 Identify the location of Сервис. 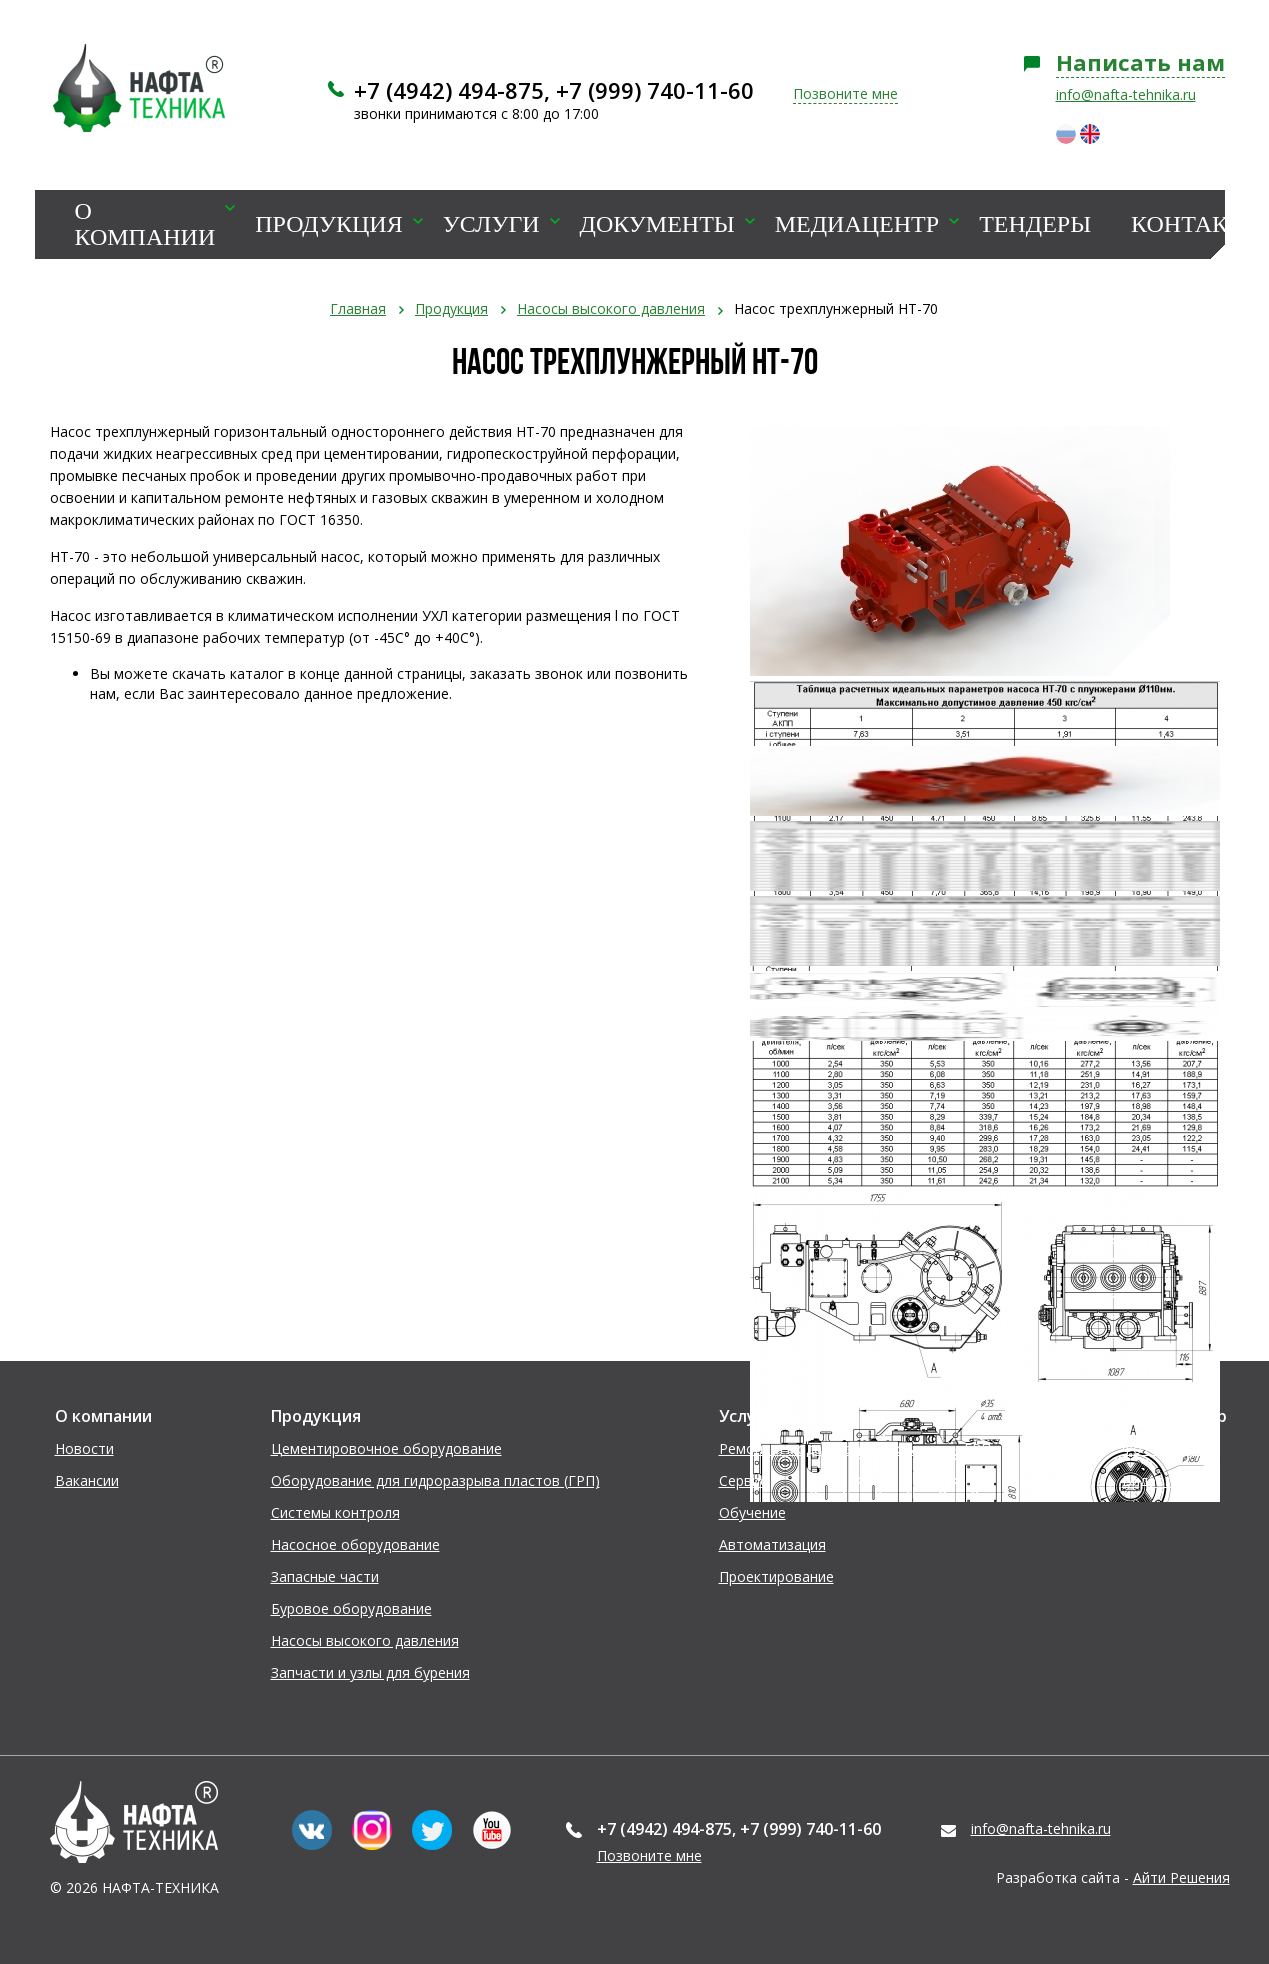
(743, 1480).